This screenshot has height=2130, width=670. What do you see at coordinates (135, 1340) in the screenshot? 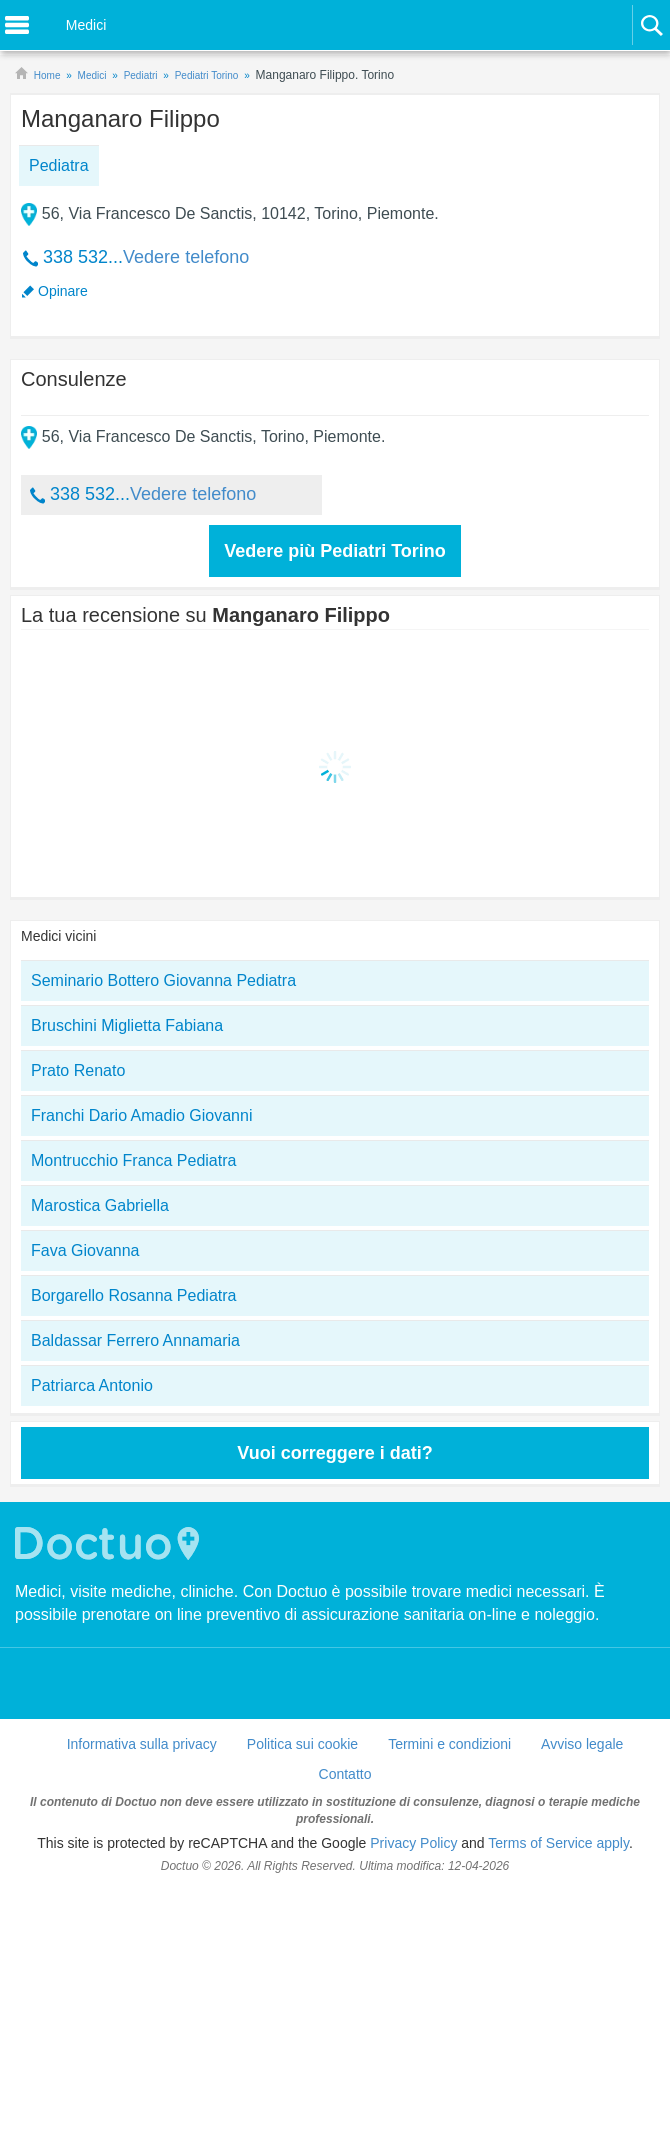
I see `Baldassar Ferrero Annamaria` at bounding box center [135, 1340].